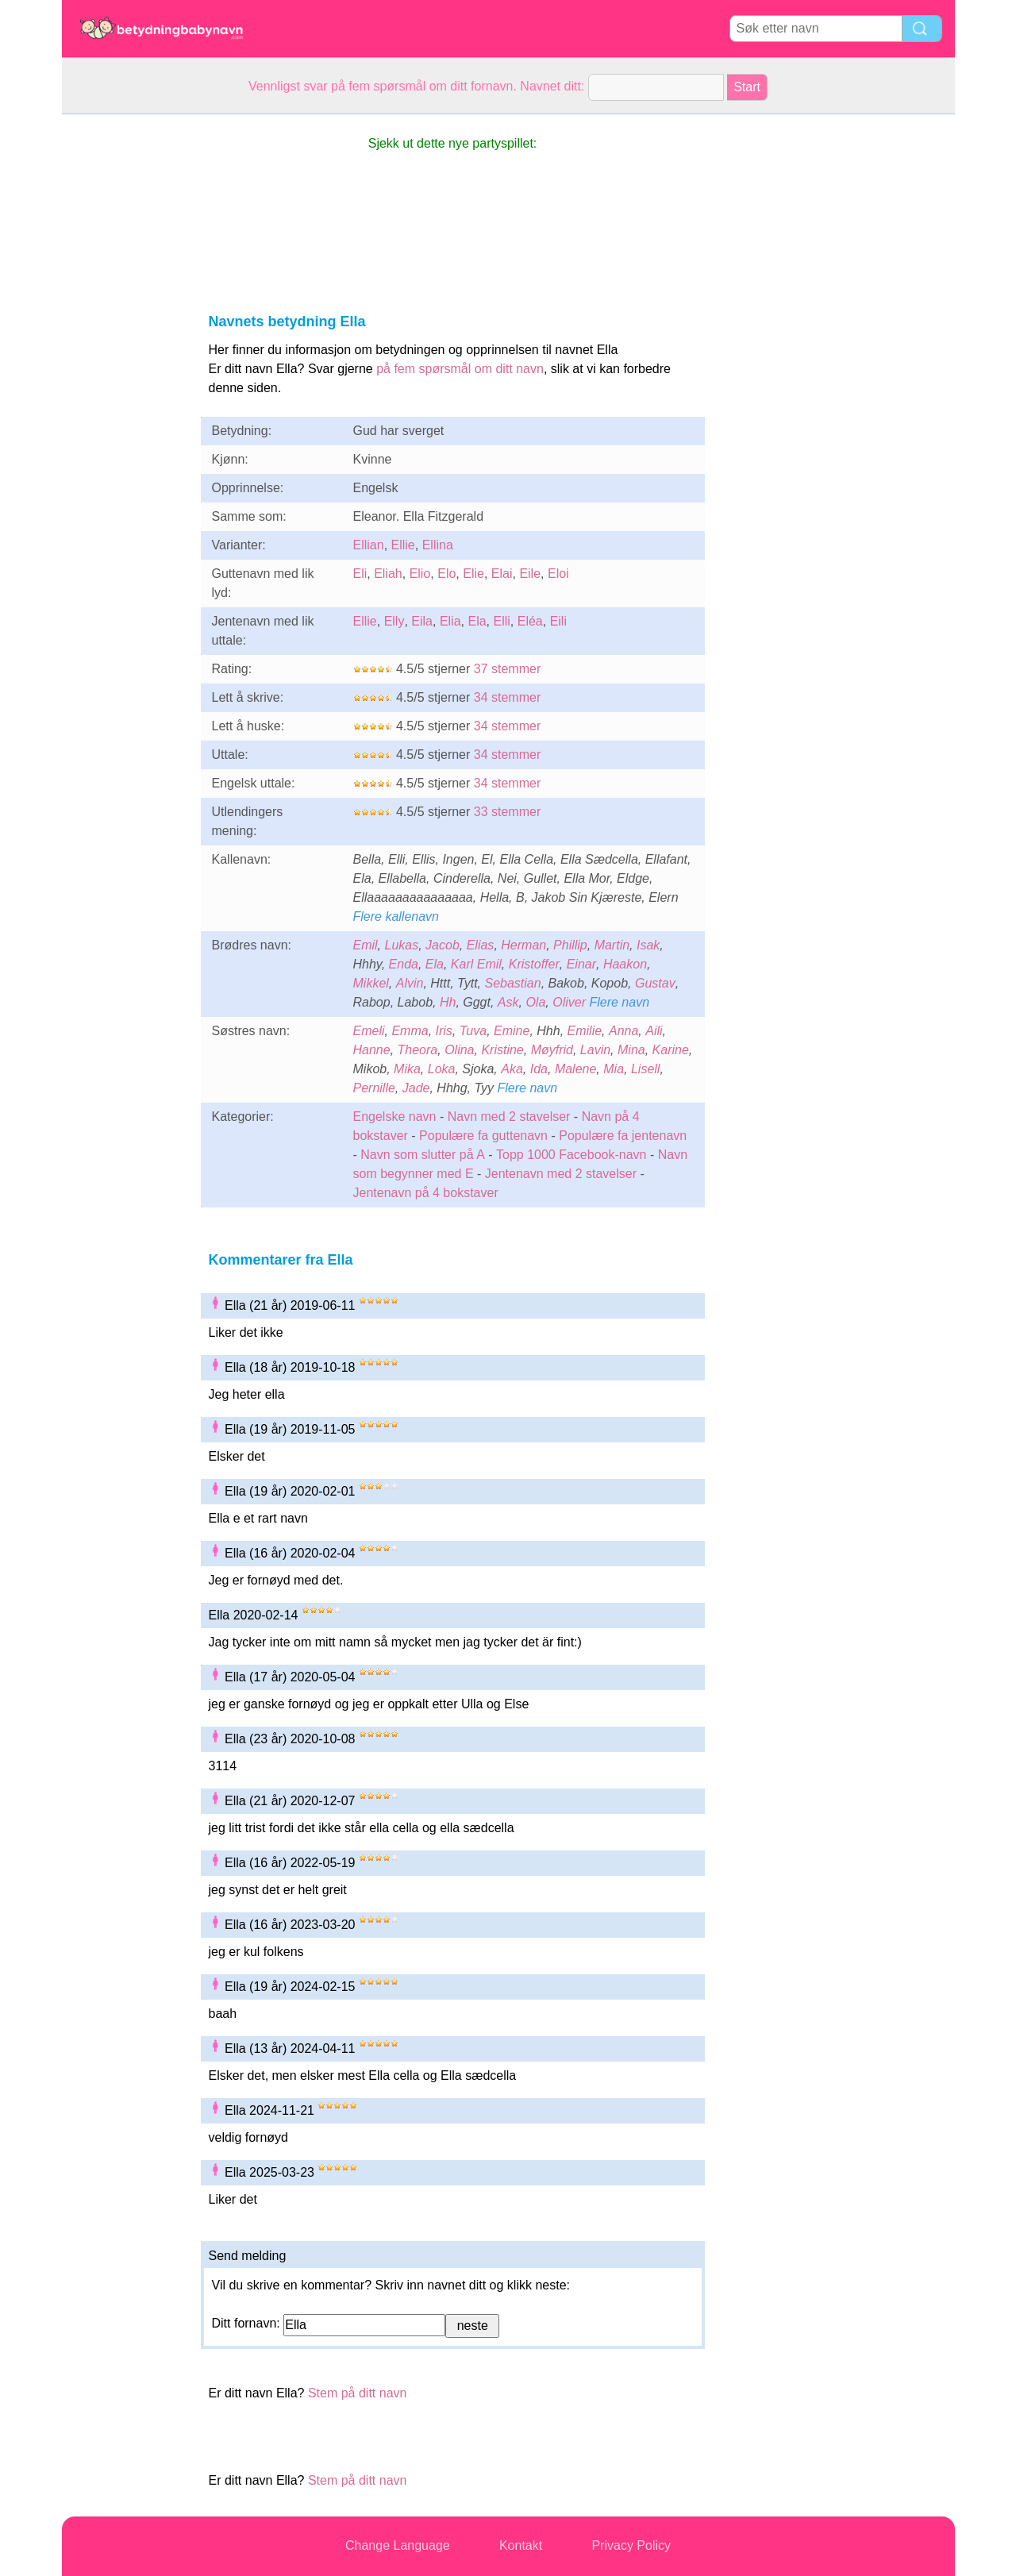 The image size is (1016, 2576). Describe the element at coordinates (552, 1050) in the screenshot. I see `Møyfrid` at that location.